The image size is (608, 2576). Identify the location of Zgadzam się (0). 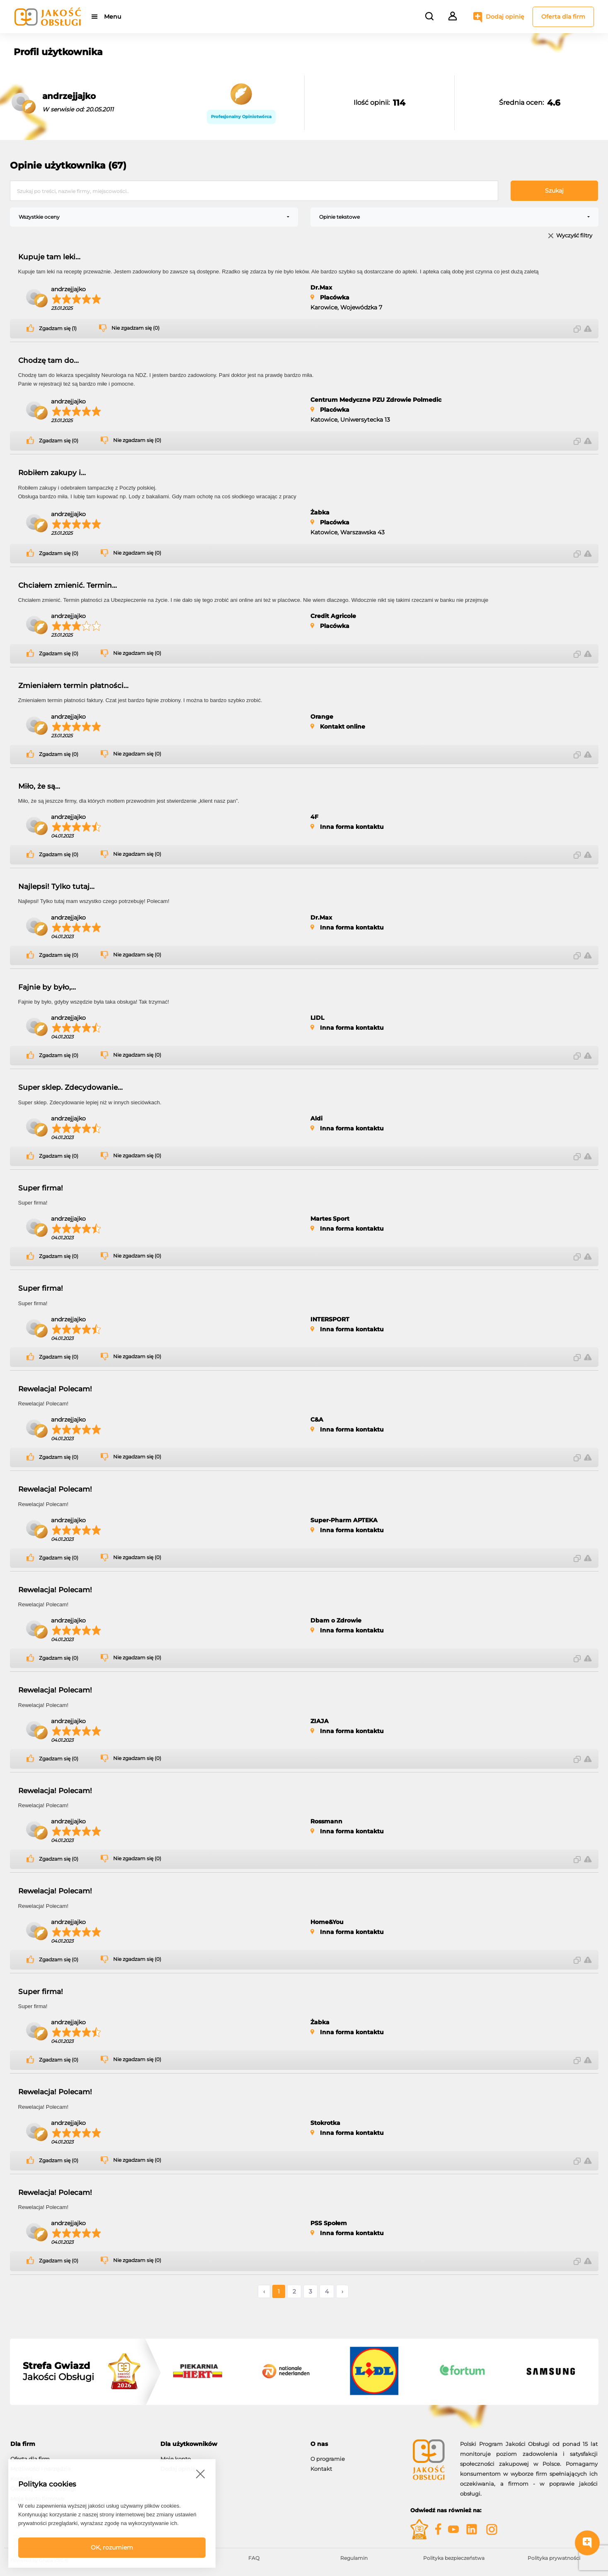
(58, 441).